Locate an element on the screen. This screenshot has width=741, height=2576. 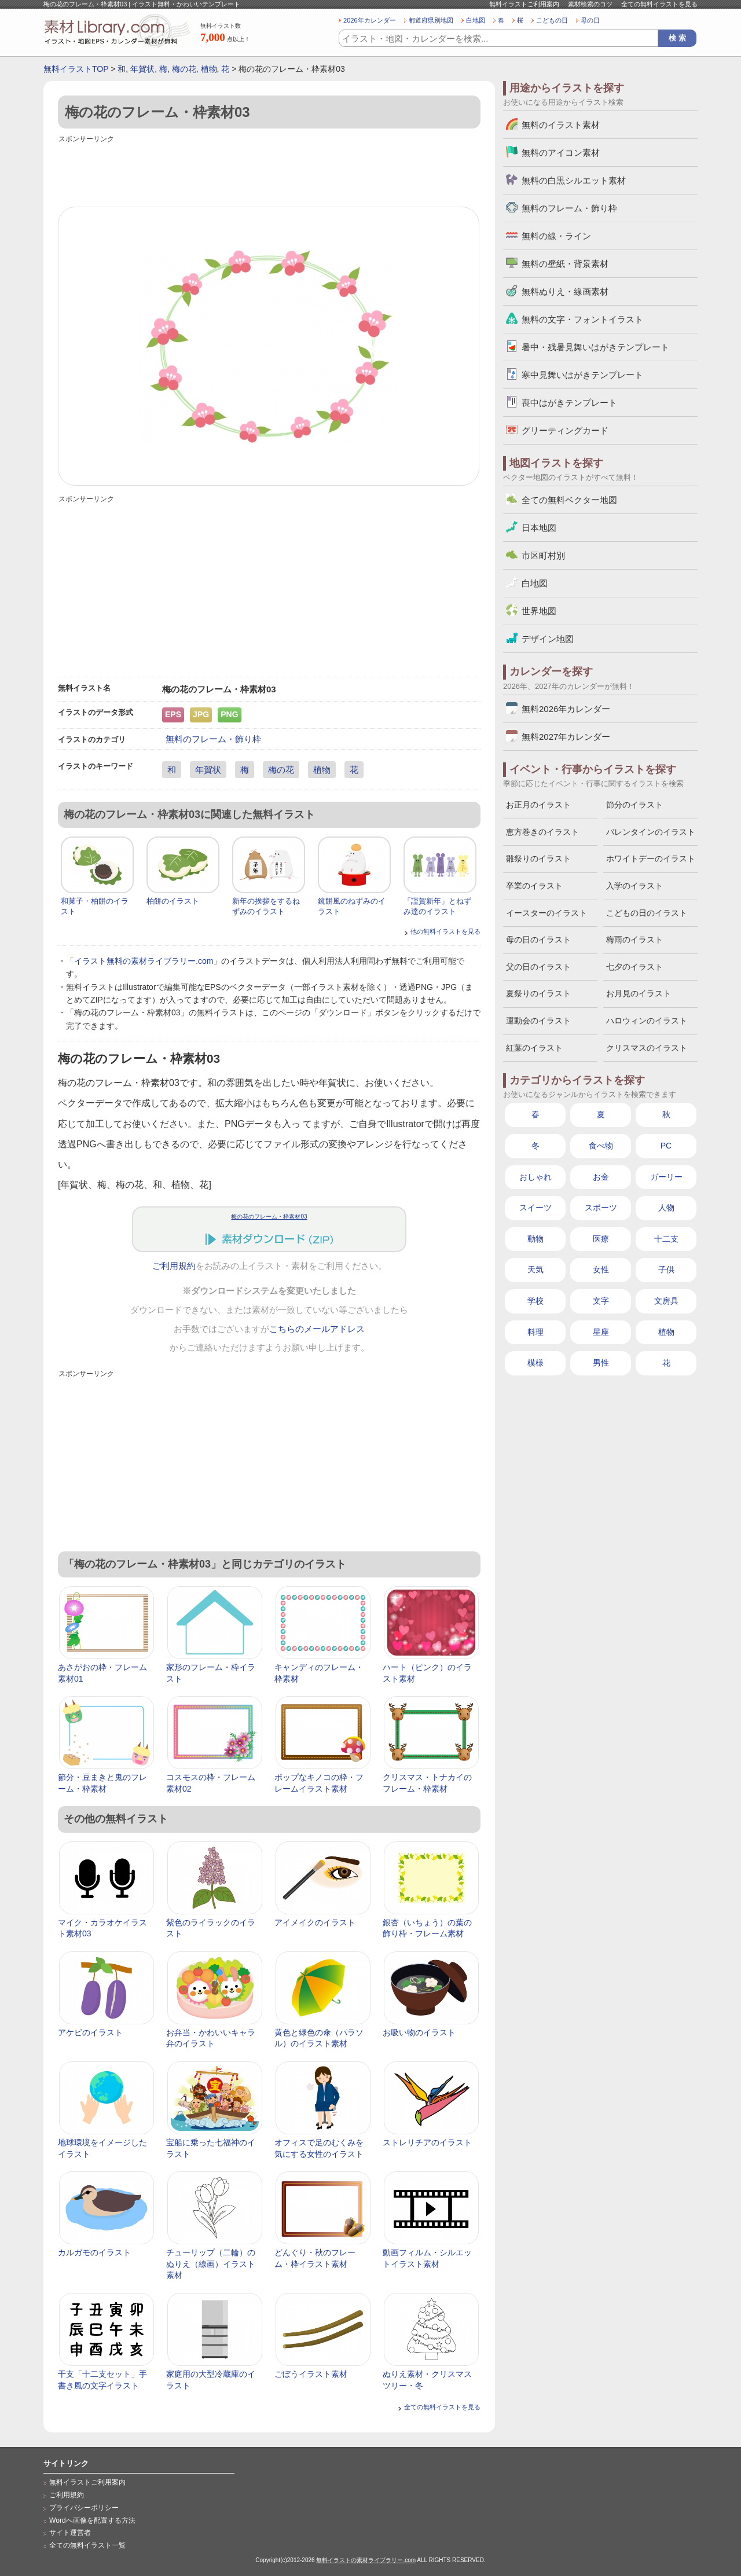
無料イラストの素材ライブラリー.com is located at coordinates (366, 2560).